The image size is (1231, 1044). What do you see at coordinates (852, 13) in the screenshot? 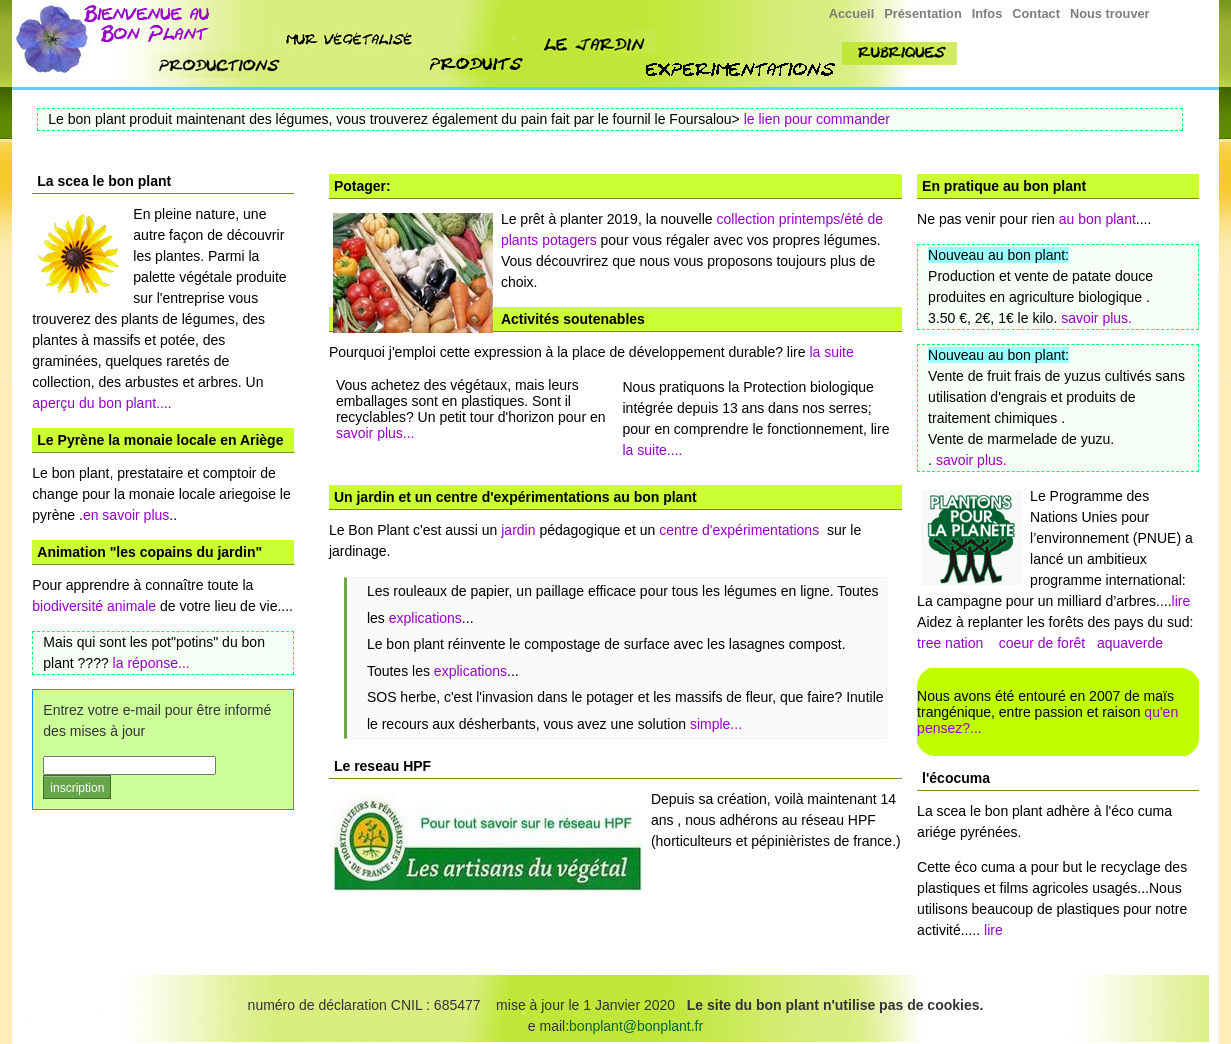
I see `Accueil` at bounding box center [852, 13].